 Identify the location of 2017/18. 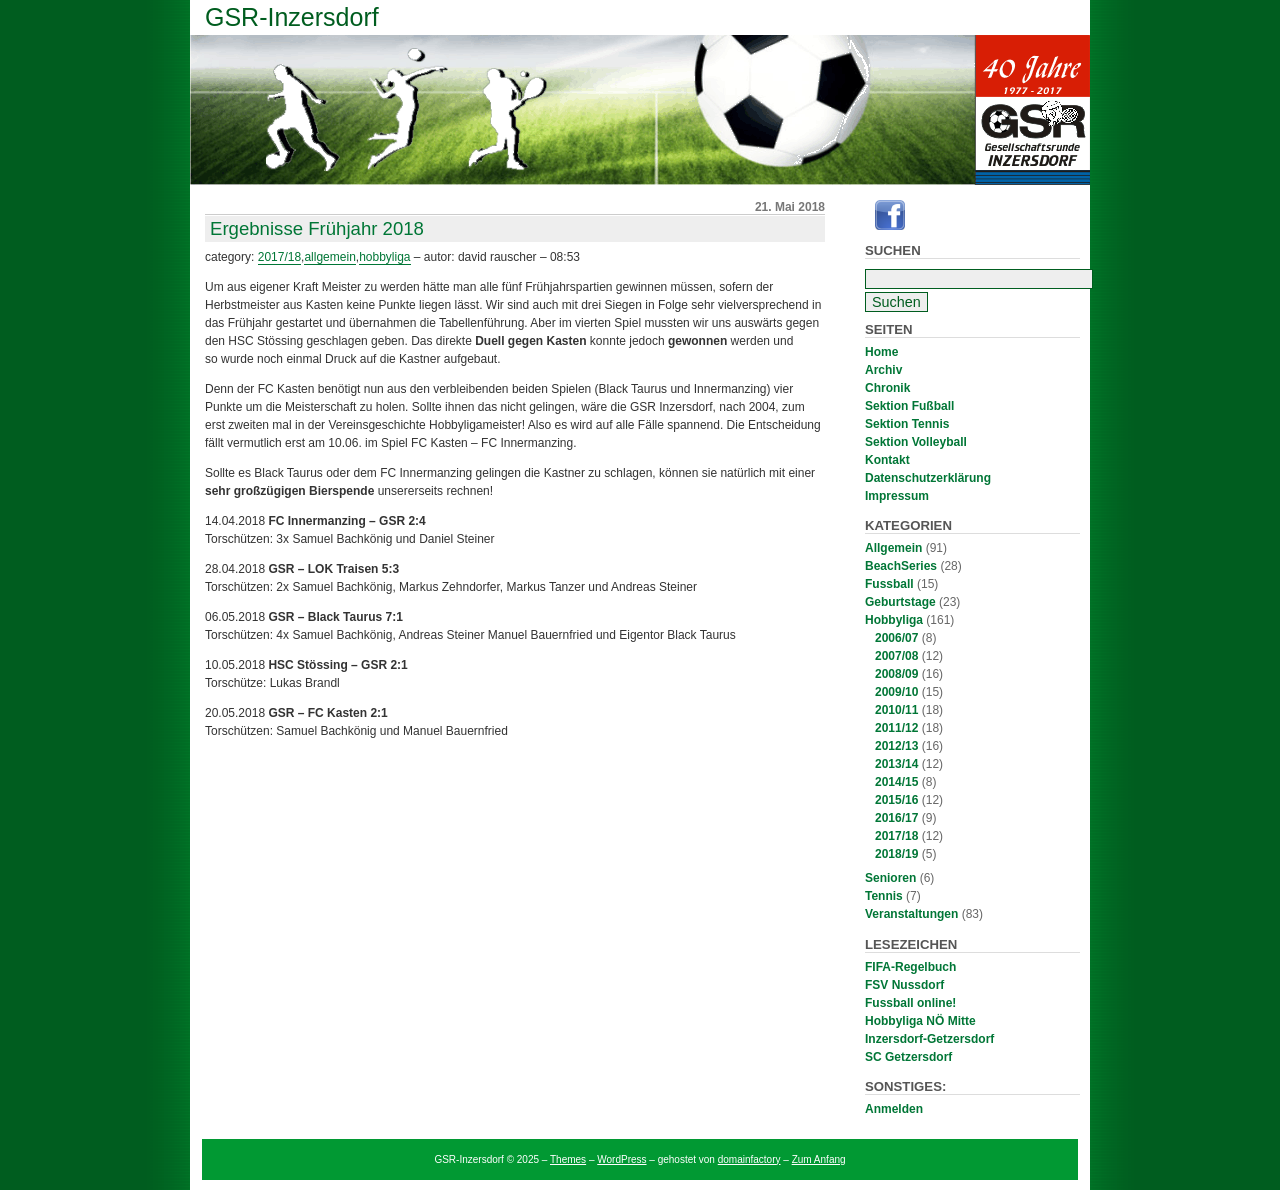
(896, 836).